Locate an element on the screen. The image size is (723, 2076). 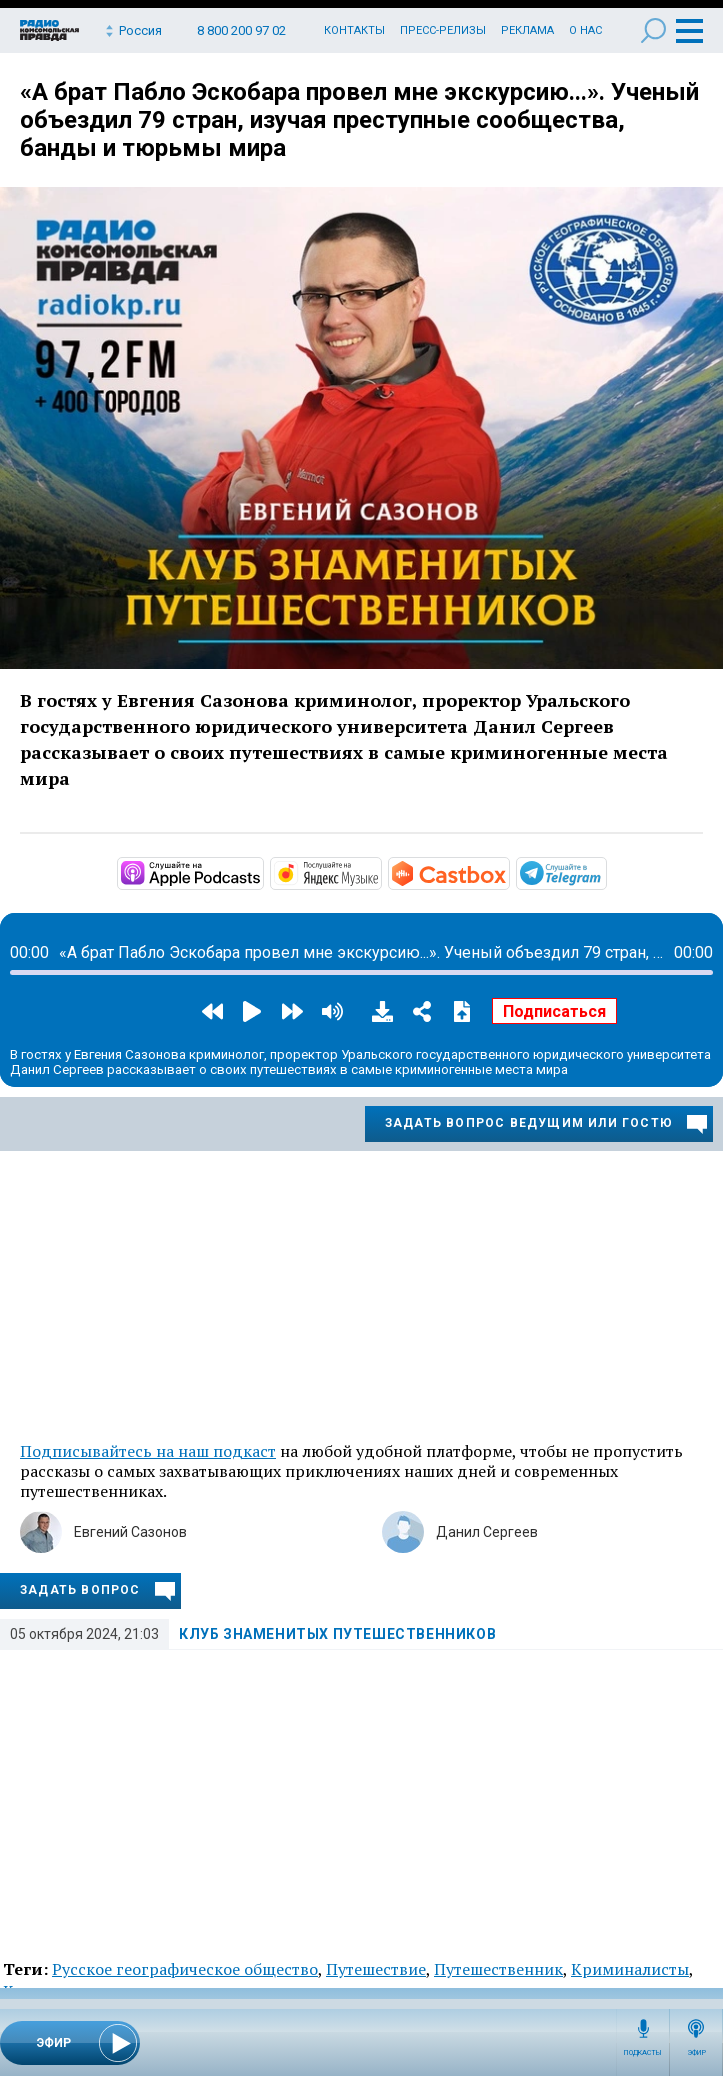
Евгений Сазонов is located at coordinates (130, 1532).